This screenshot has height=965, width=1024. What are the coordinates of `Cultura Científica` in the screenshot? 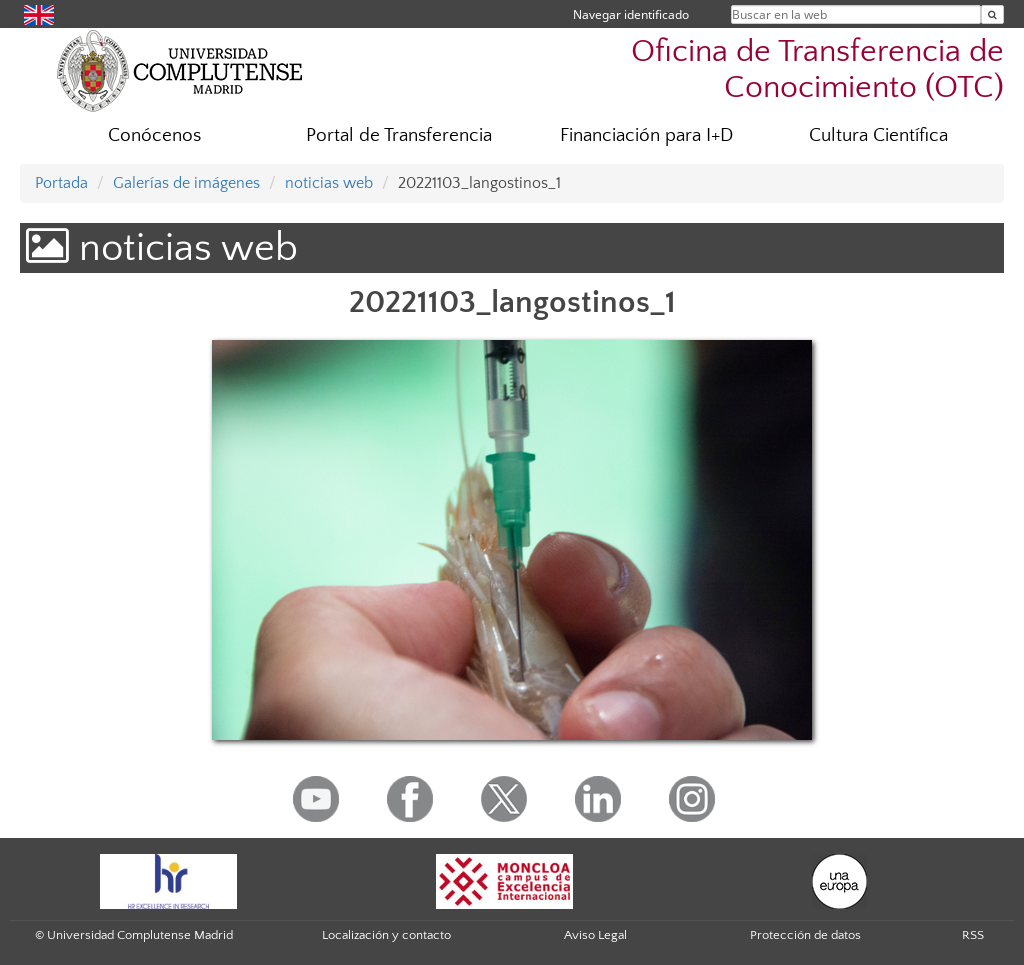 It's located at (878, 135).